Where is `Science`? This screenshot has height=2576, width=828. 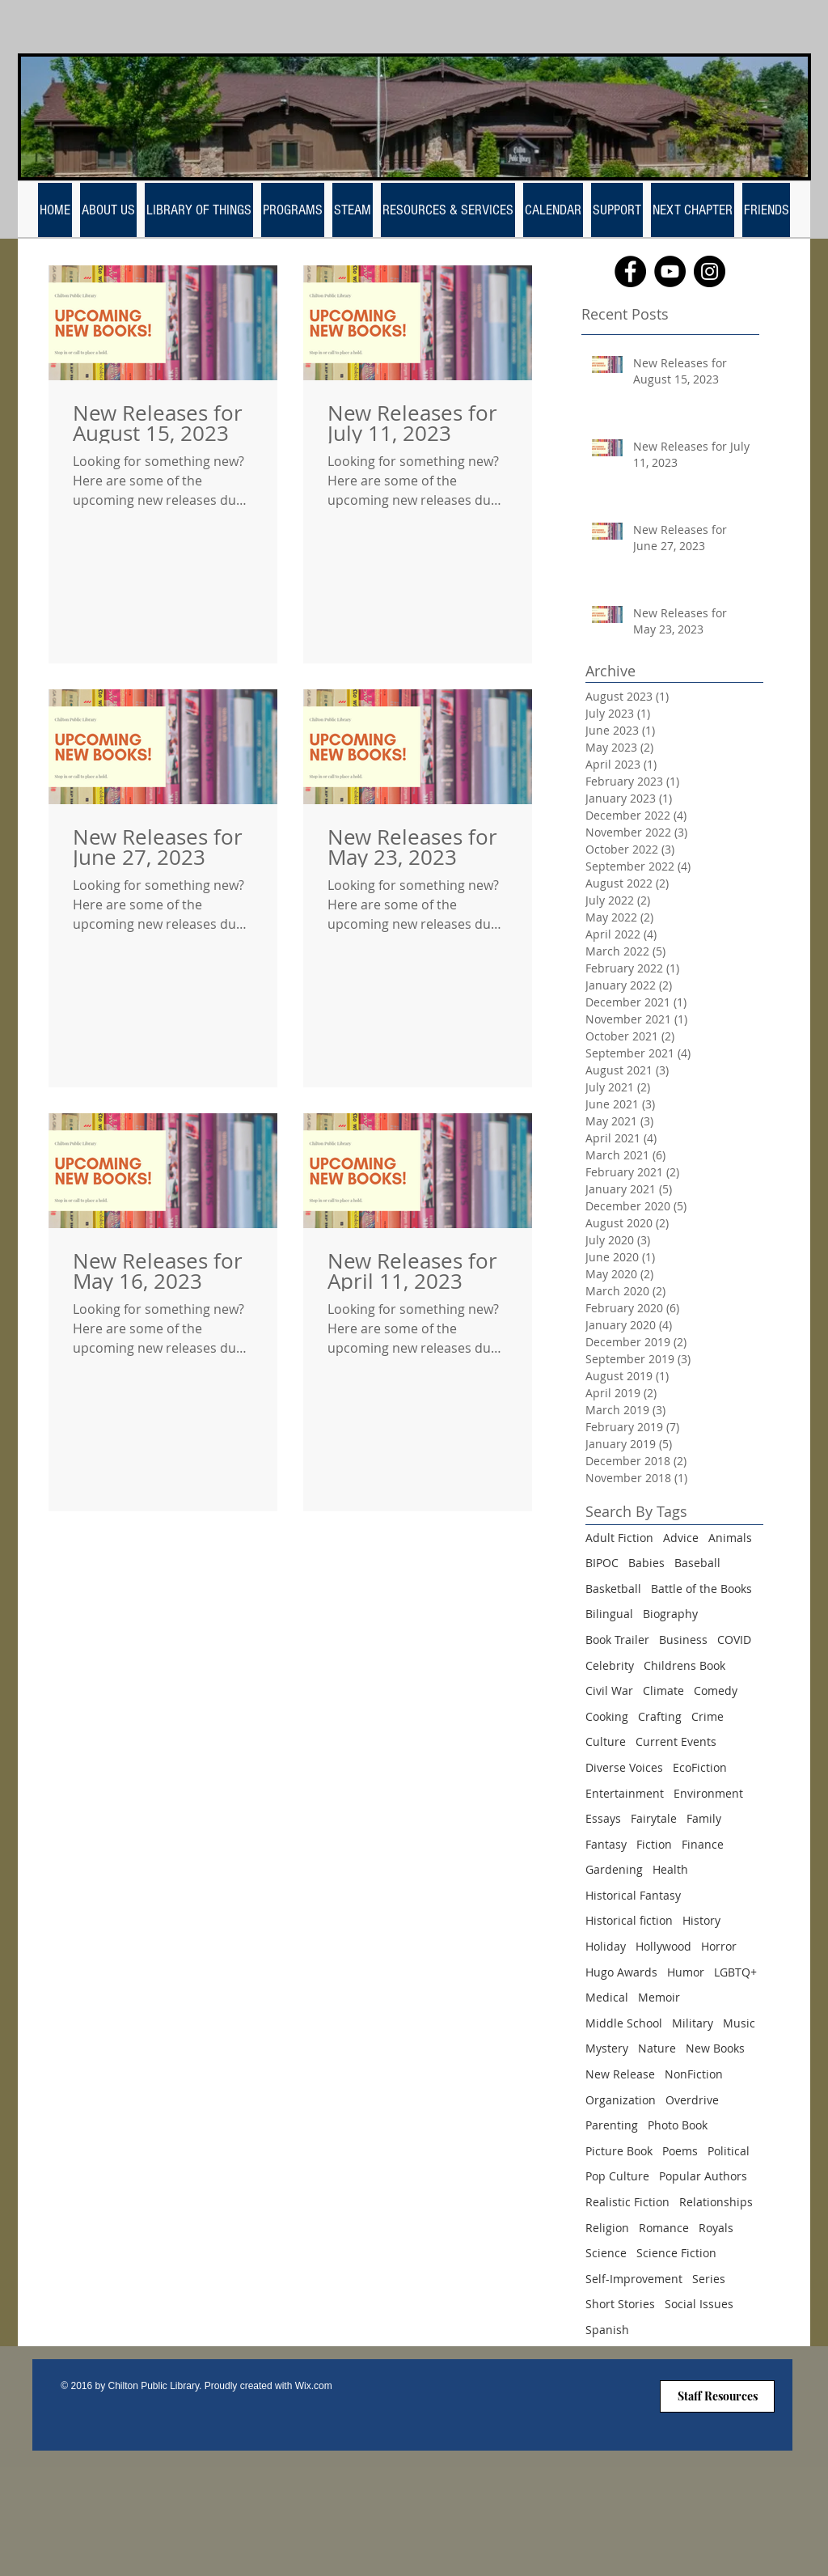 Science is located at coordinates (606, 2252).